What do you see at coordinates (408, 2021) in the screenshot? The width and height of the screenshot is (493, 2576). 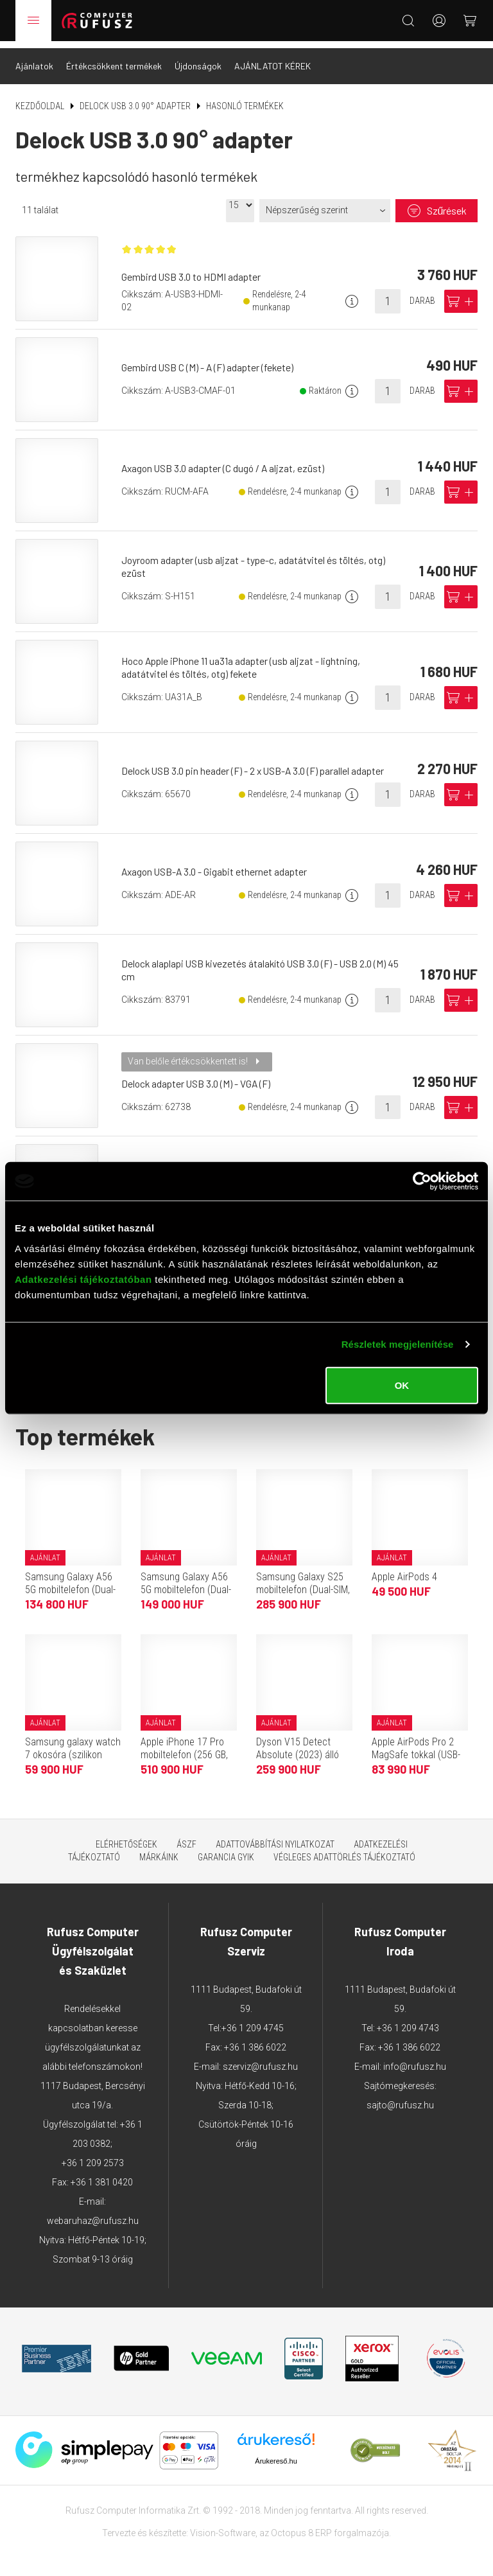 I see `+36 1 209 4743` at bounding box center [408, 2021].